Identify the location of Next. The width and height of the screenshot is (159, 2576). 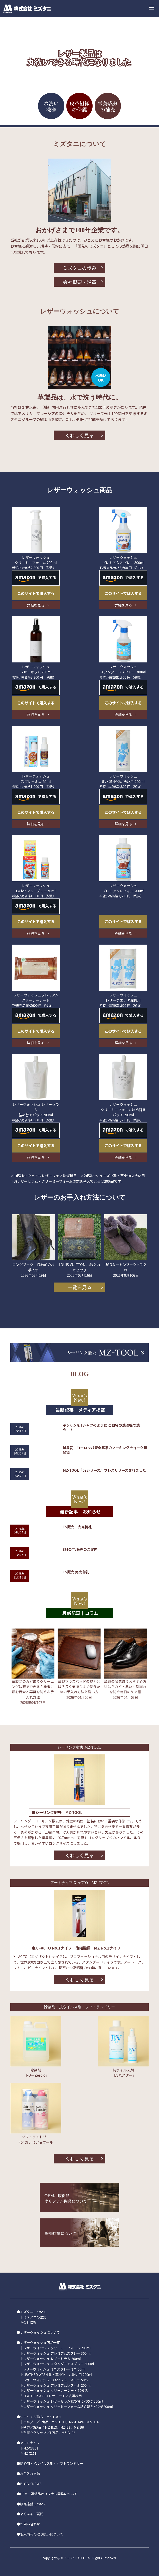
(148, 1668).